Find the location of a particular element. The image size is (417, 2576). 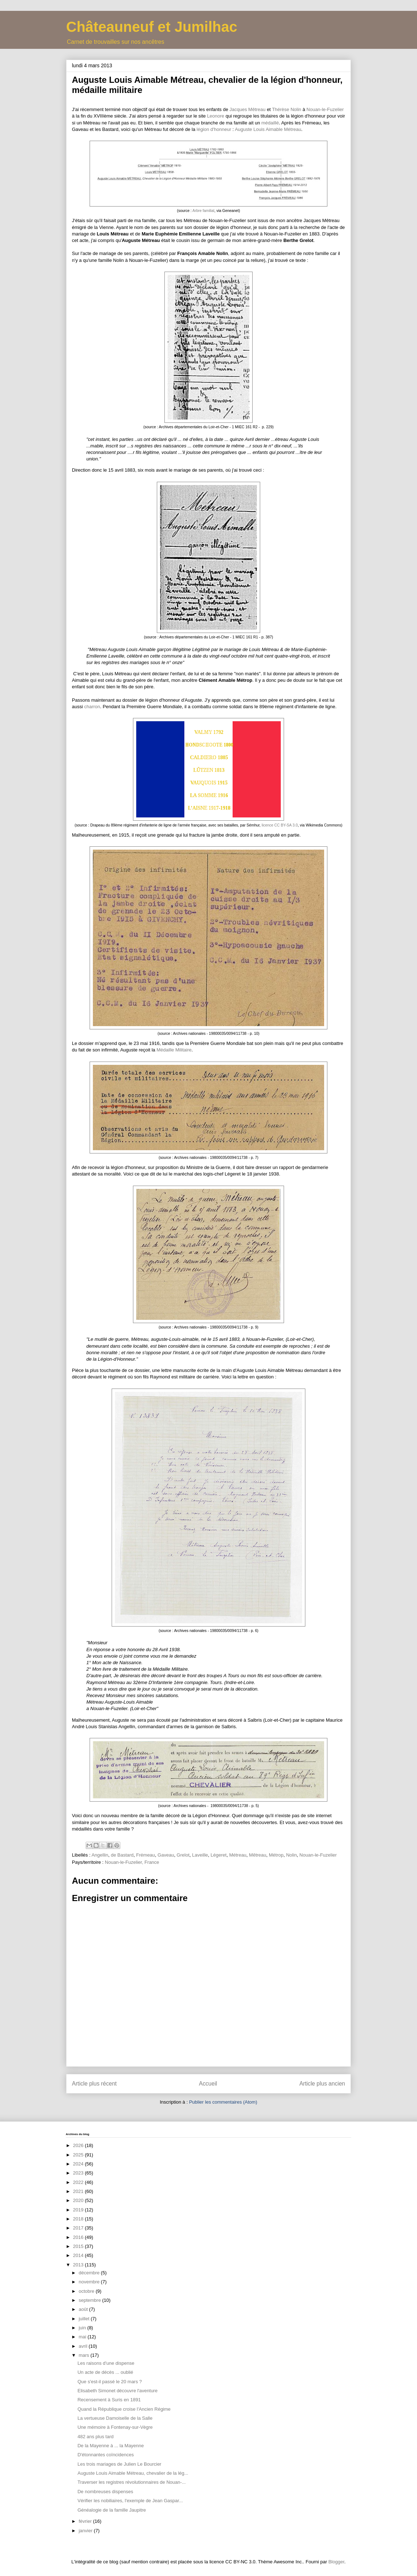

Quand la République croise l'Ancien Régime is located at coordinates (124, 2409).